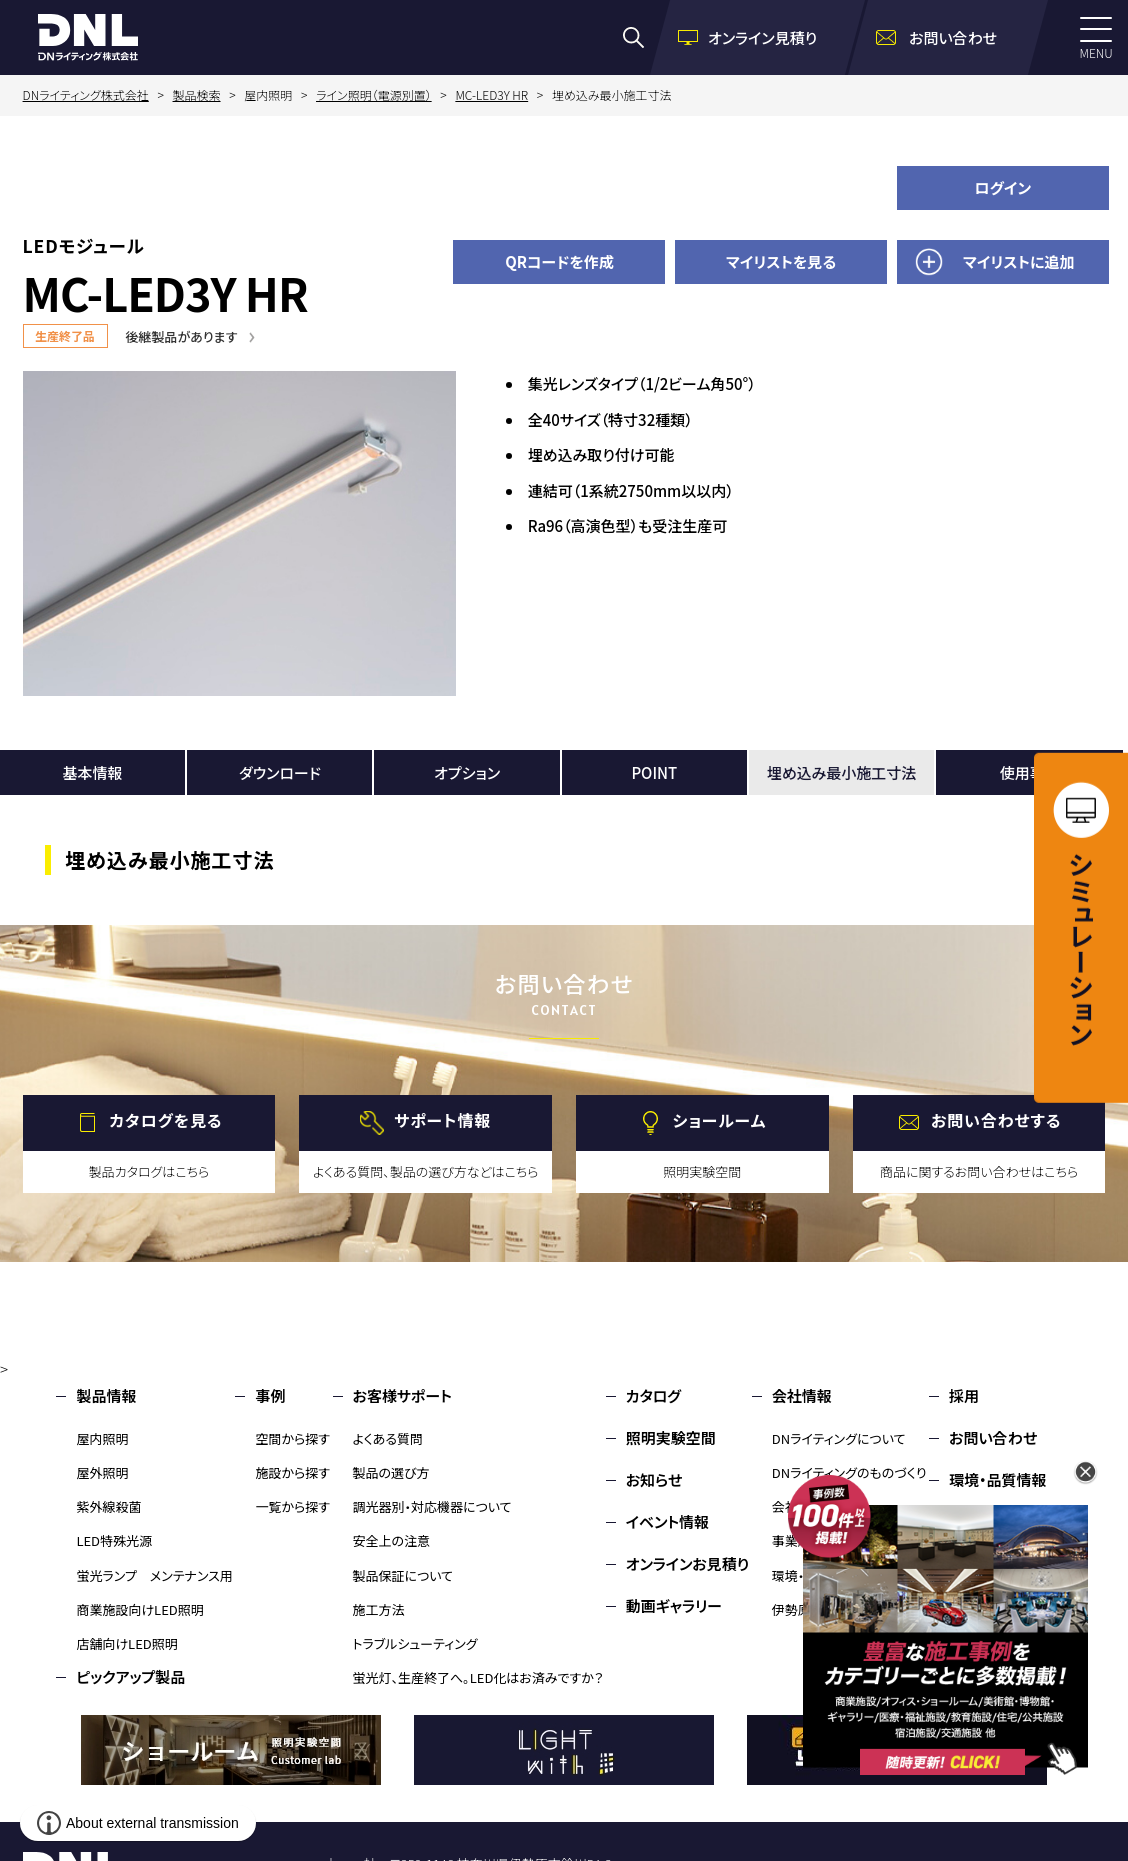 This screenshot has width=1128, height=1861. What do you see at coordinates (667, 1521) in the screenshot?
I see `イベント情報` at bounding box center [667, 1521].